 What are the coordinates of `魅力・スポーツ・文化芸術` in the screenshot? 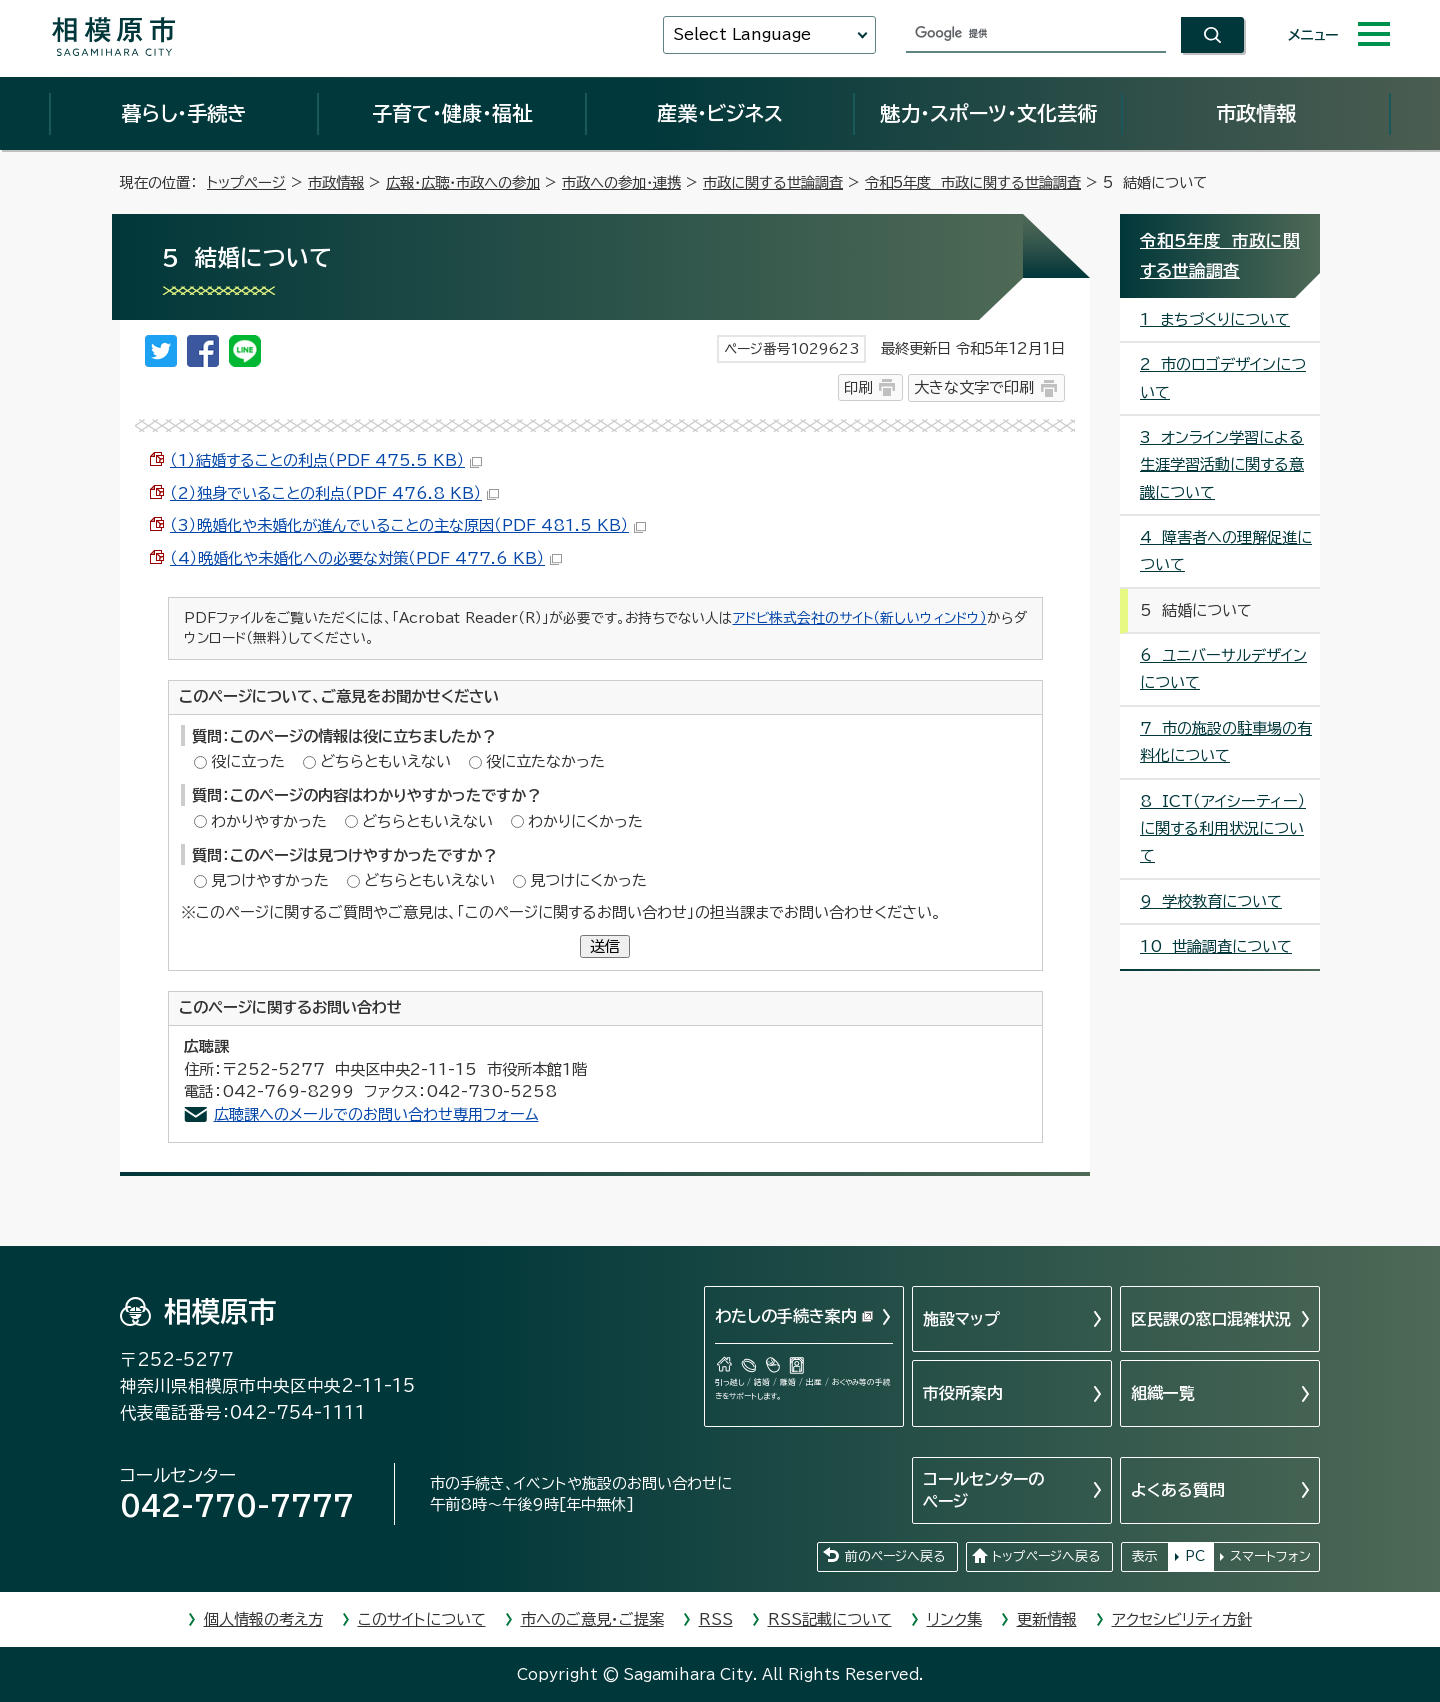 It's located at (988, 113).